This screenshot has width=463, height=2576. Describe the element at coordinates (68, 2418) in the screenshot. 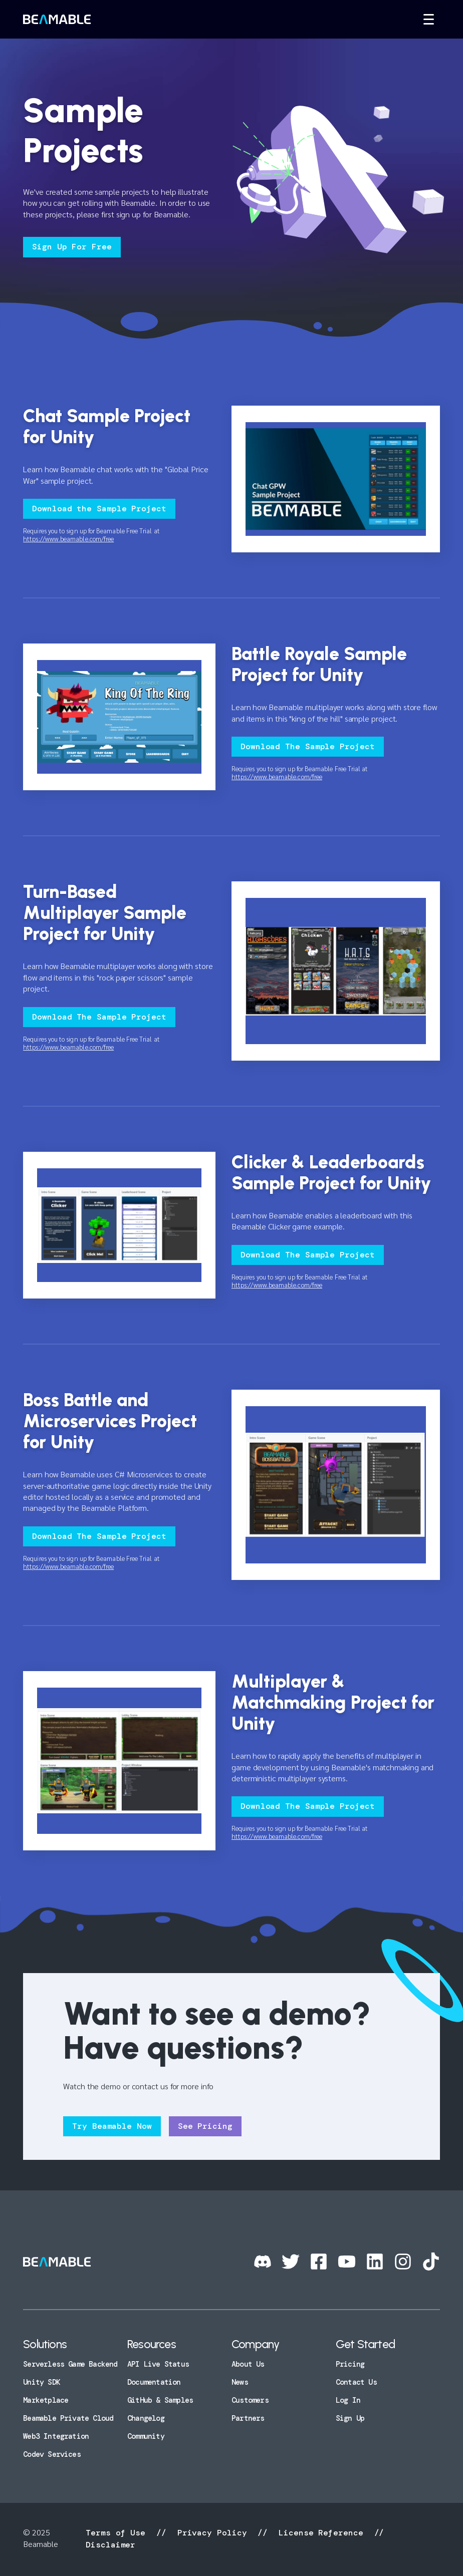

I see `Beamable Private Cloud` at that location.